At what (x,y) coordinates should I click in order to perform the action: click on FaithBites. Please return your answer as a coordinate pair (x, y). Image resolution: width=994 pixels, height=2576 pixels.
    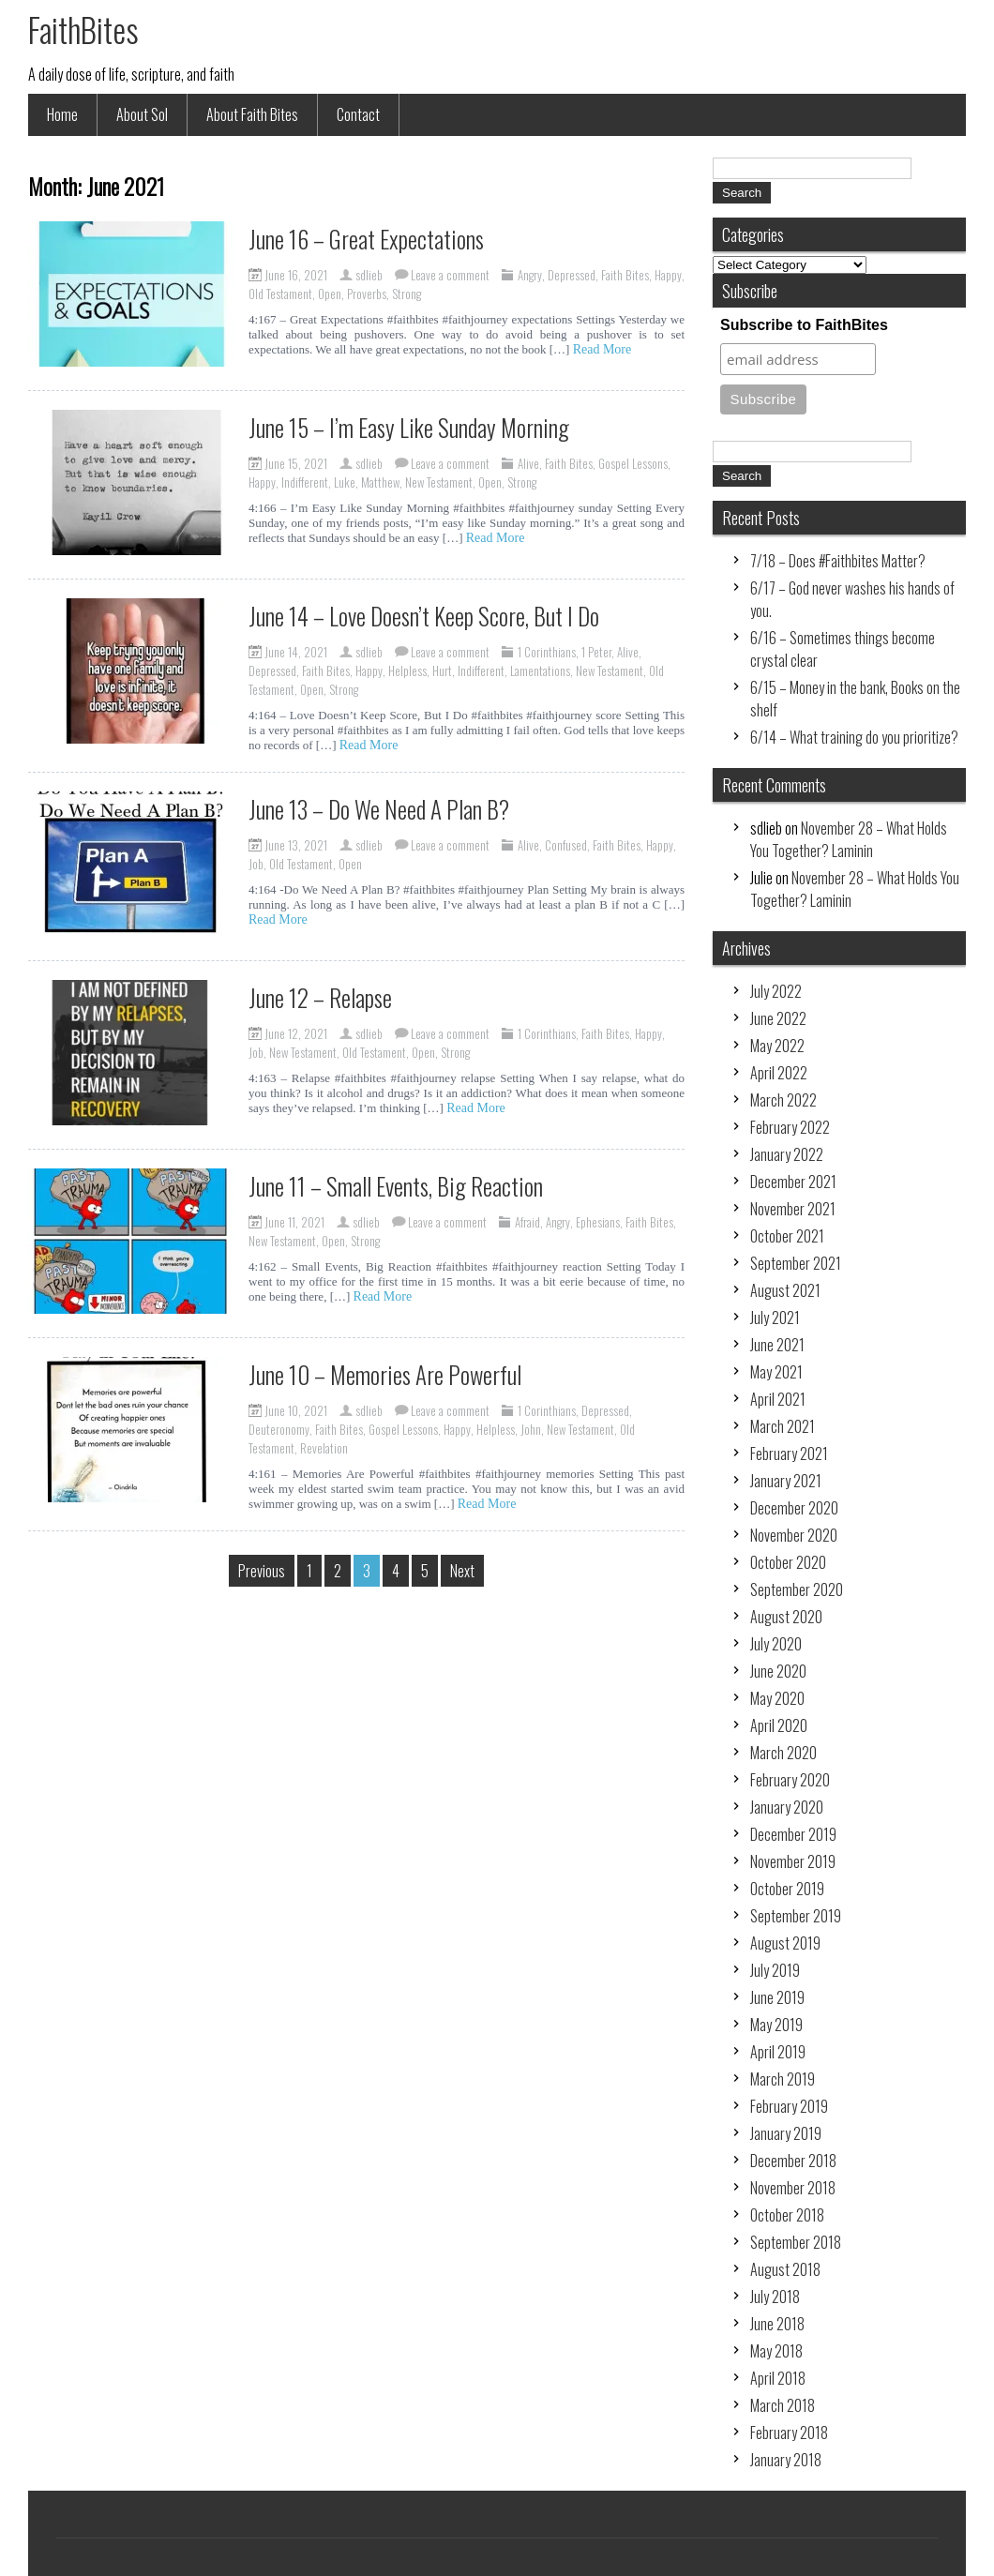
    Looking at the image, I should click on (83, 29).